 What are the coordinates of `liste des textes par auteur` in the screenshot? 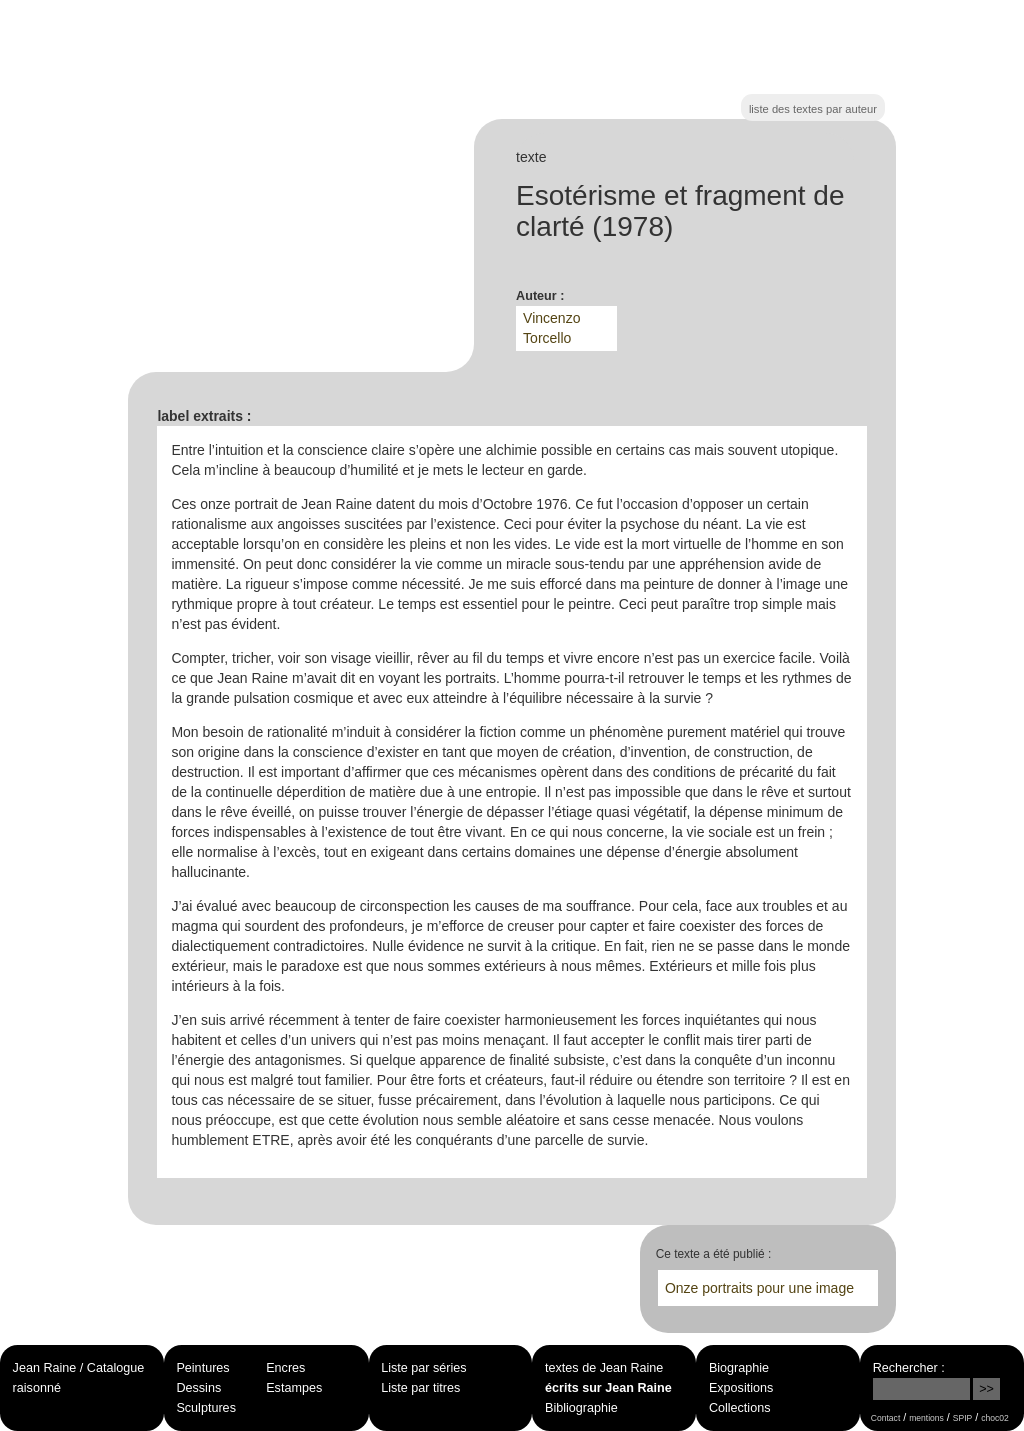 It's located at (813, 109).